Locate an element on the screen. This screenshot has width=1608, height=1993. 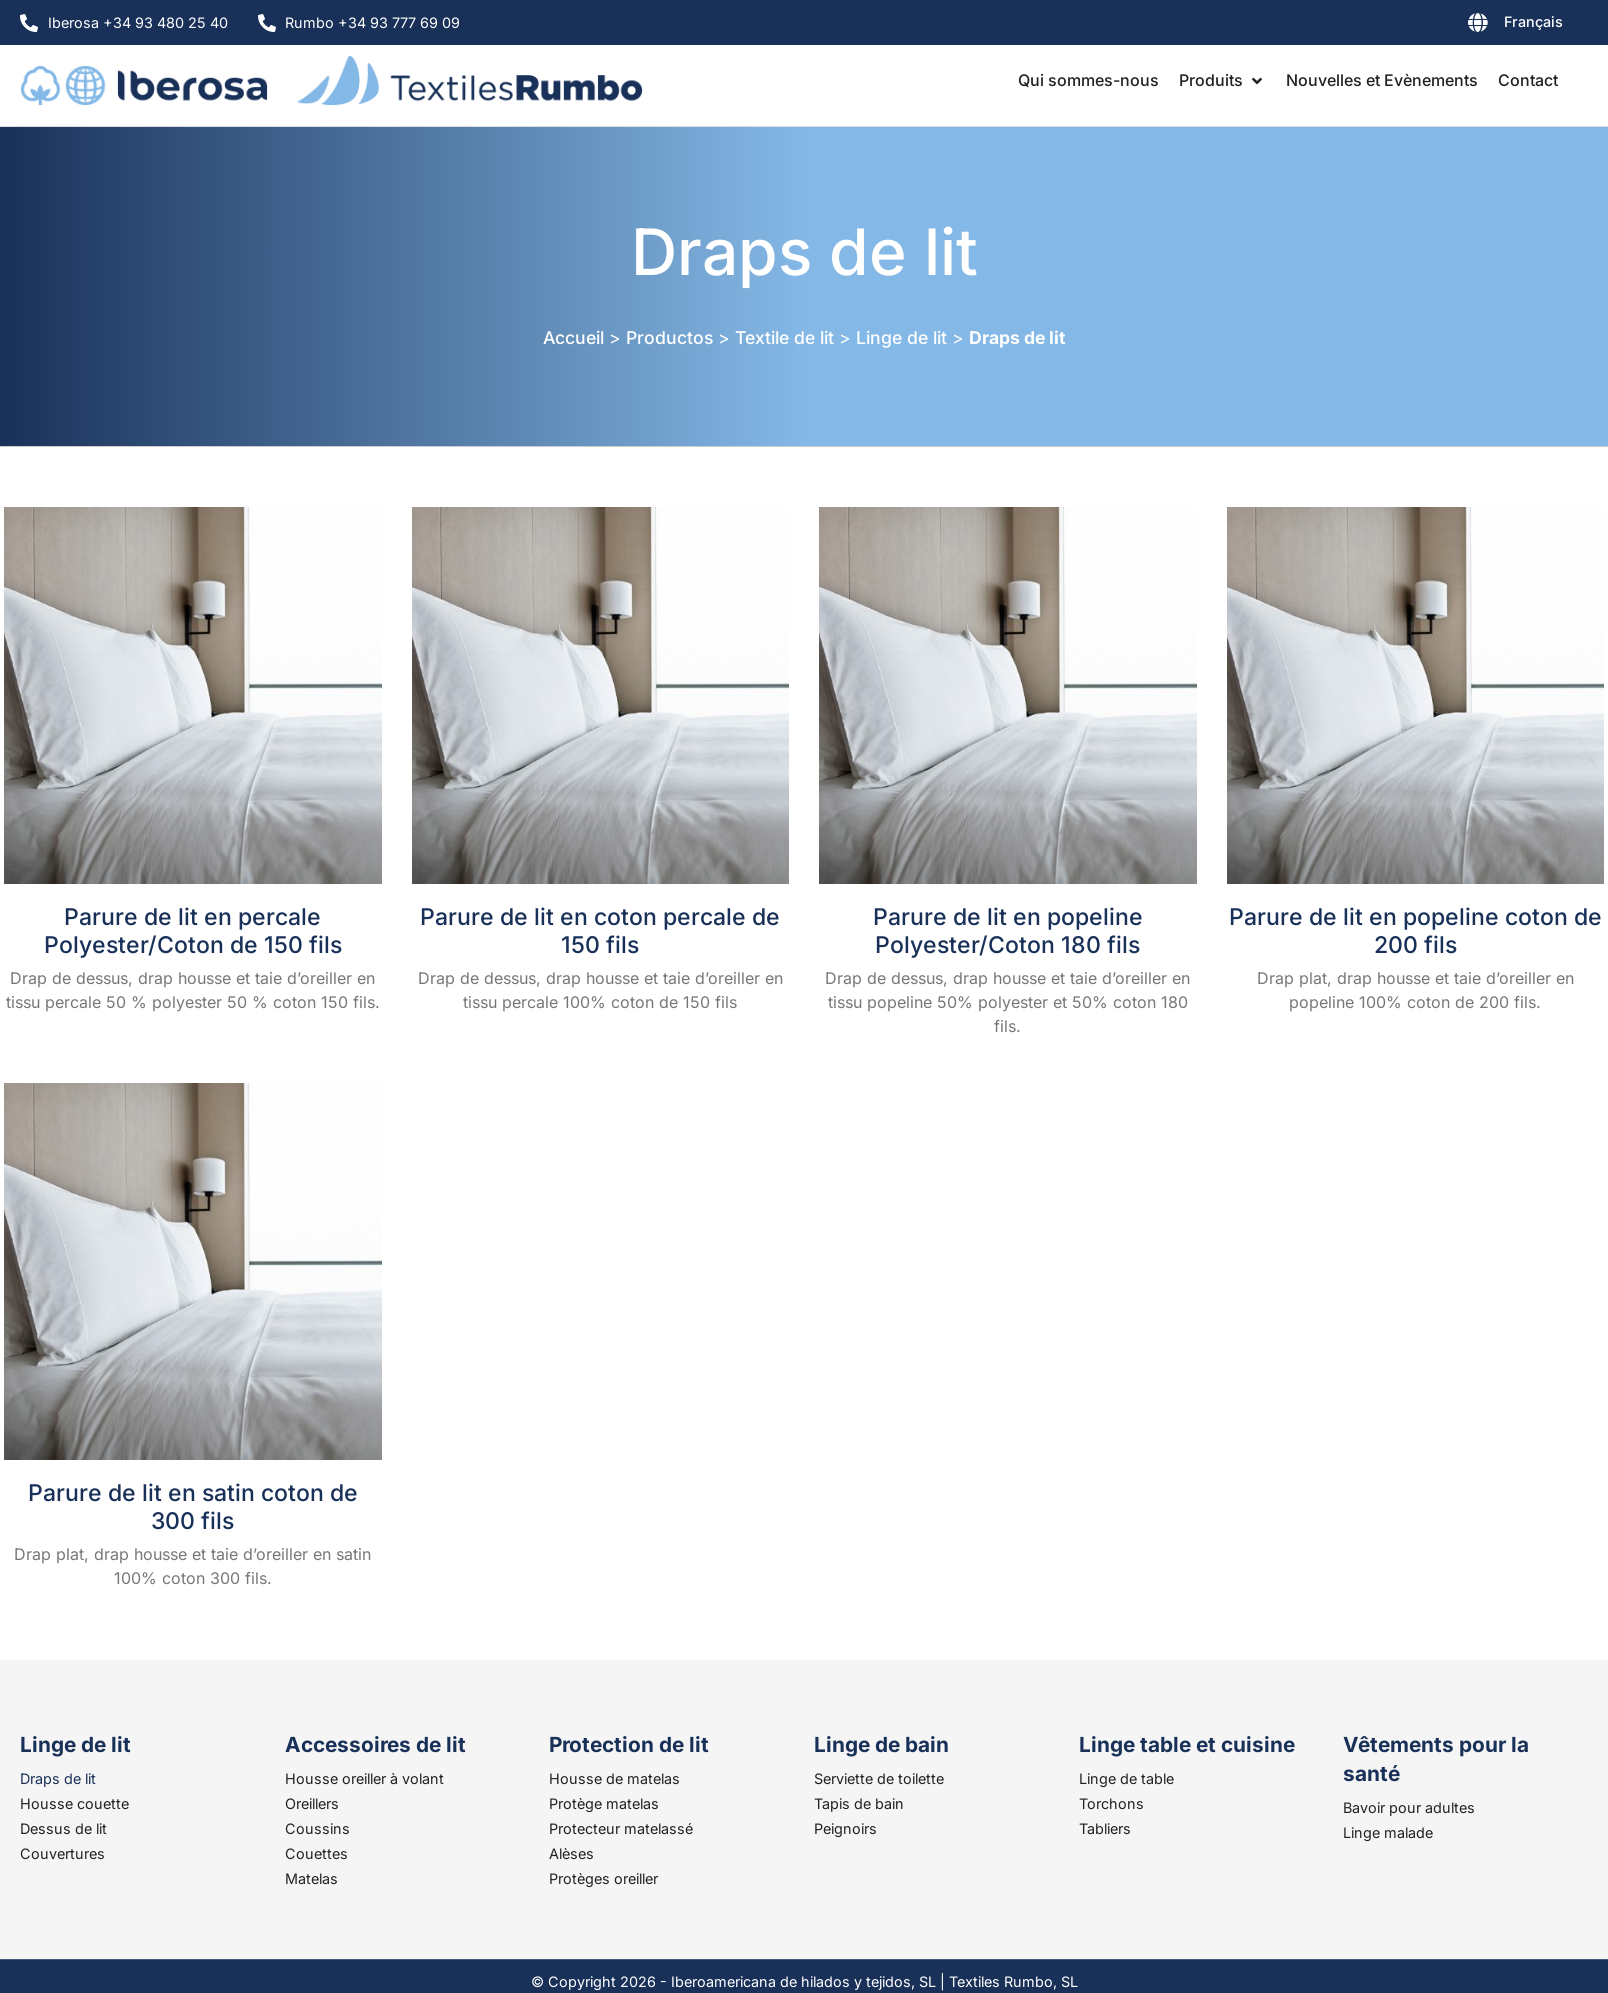
Housse de matelas is located at coordinates (614, 1778).